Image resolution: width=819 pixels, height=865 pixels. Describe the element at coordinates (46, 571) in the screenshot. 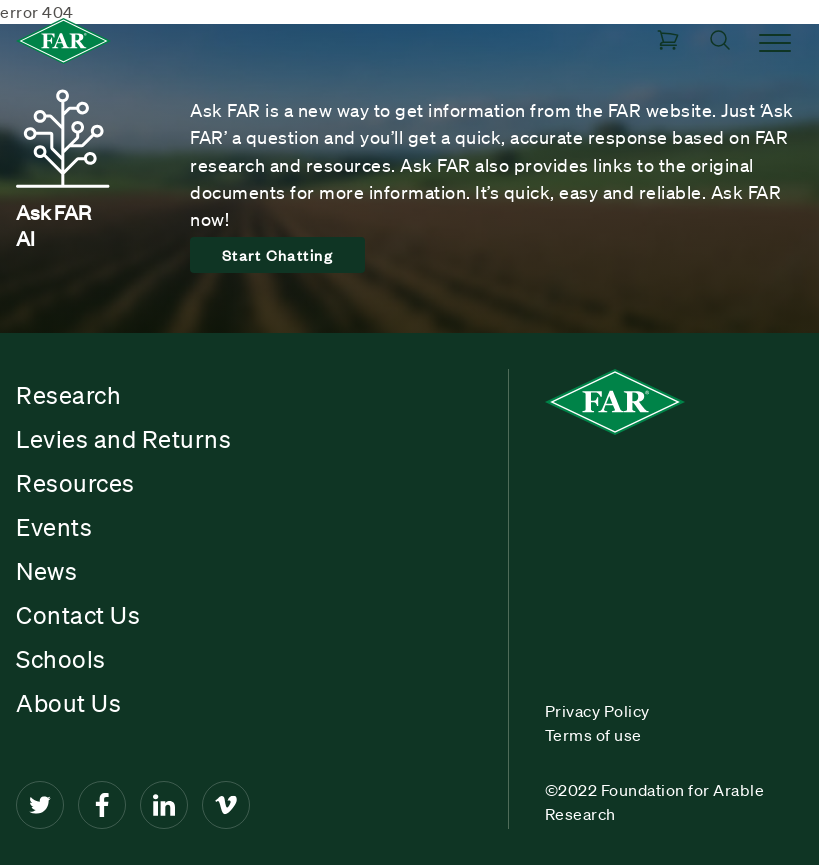

I see `News` at that location.